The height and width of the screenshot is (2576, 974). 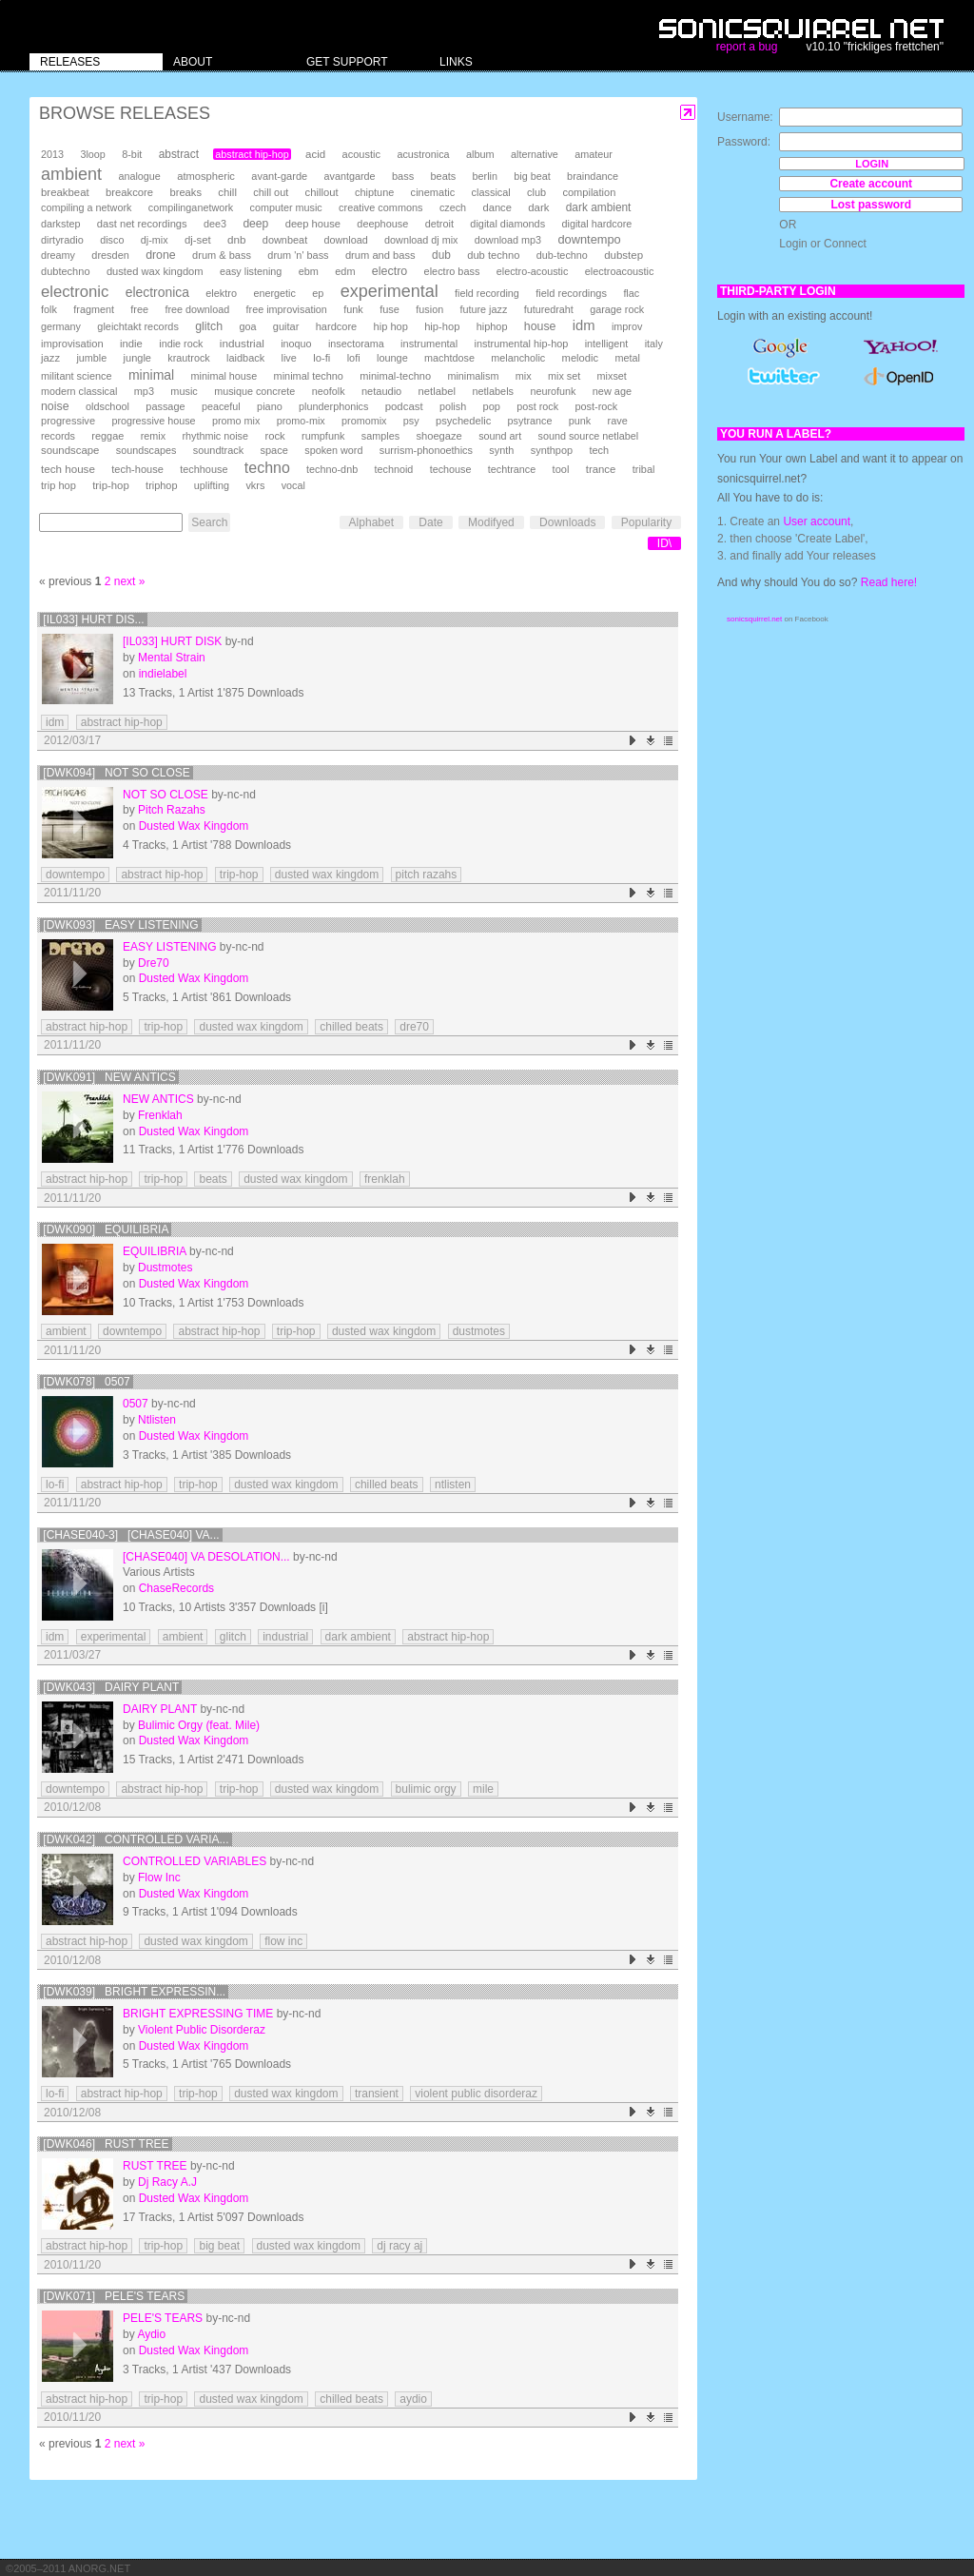 I want to click on rhythmic noise, so click(x=215, y=436).